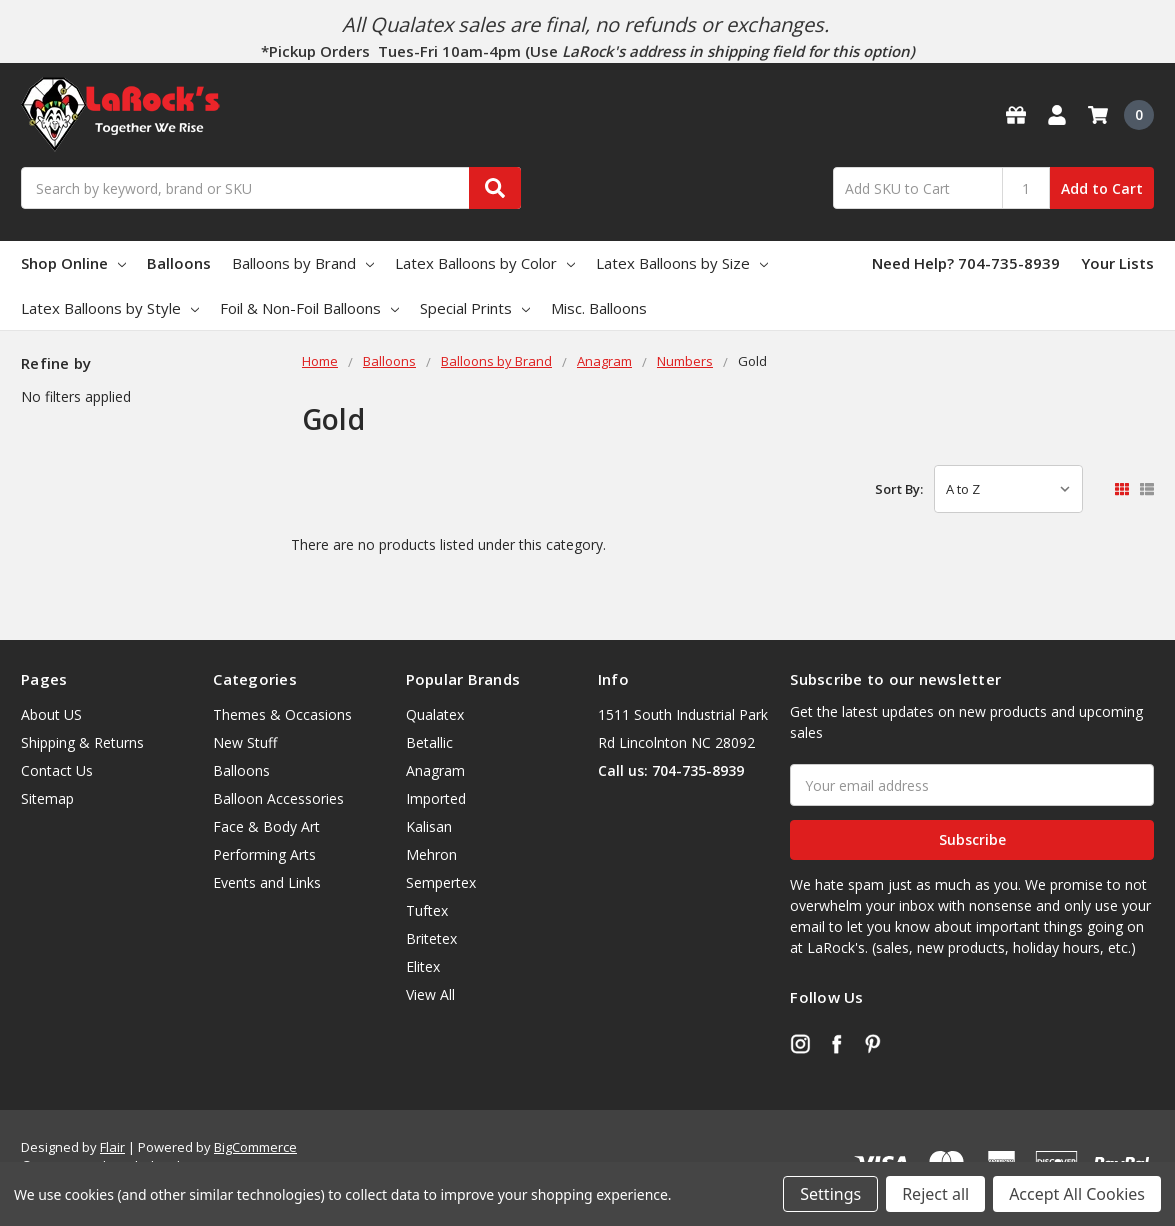  What do you see at coordinates (935, 1194) in the screenshot?
I see `Reject all` at bounding box center [935, 1194].